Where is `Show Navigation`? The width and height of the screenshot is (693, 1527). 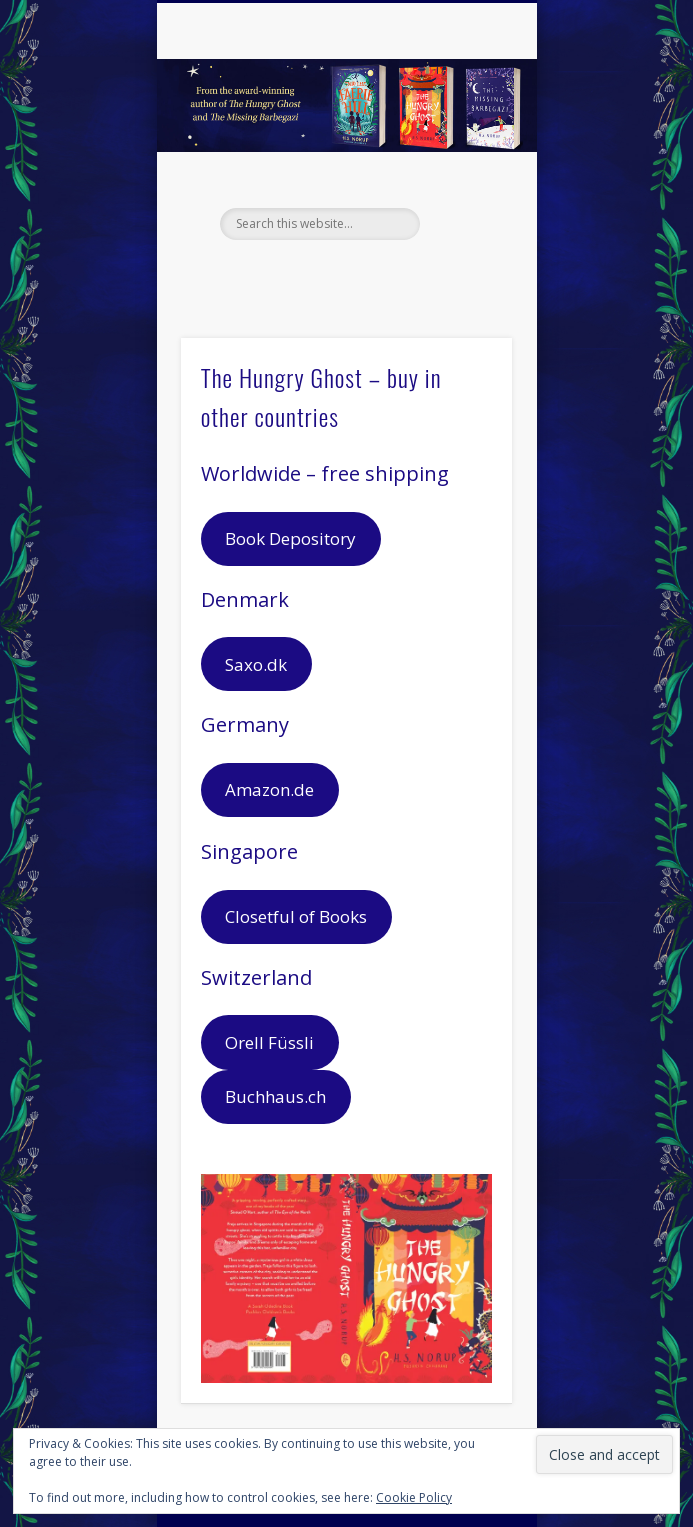 Show Navigation is located at coordinates (463, 179).